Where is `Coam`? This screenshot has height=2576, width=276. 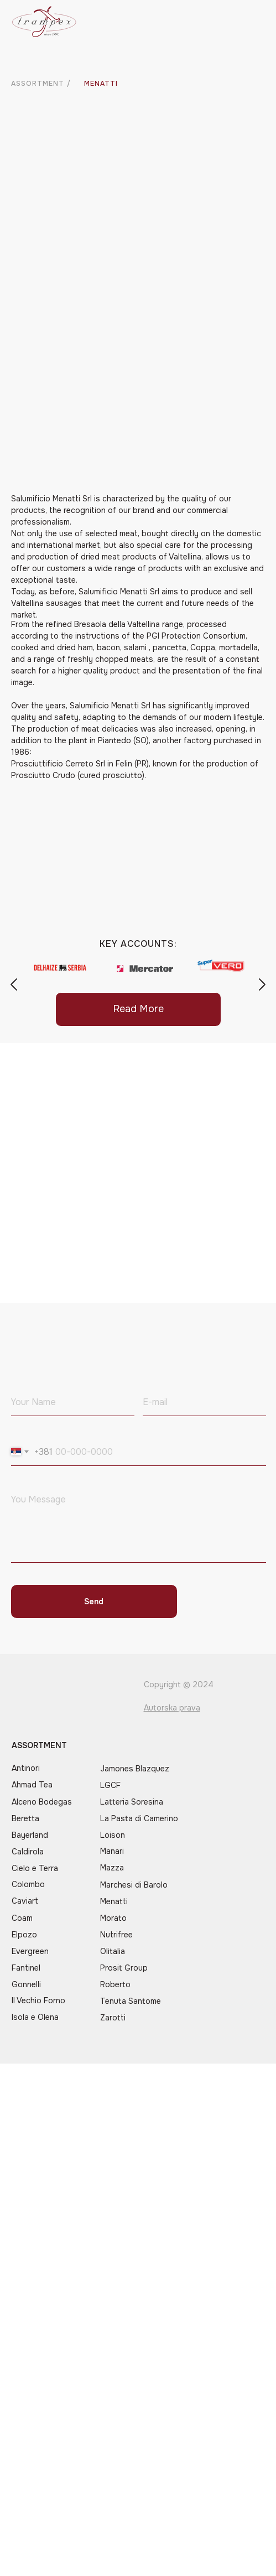 Coam is located at coordinates (22, 1918).